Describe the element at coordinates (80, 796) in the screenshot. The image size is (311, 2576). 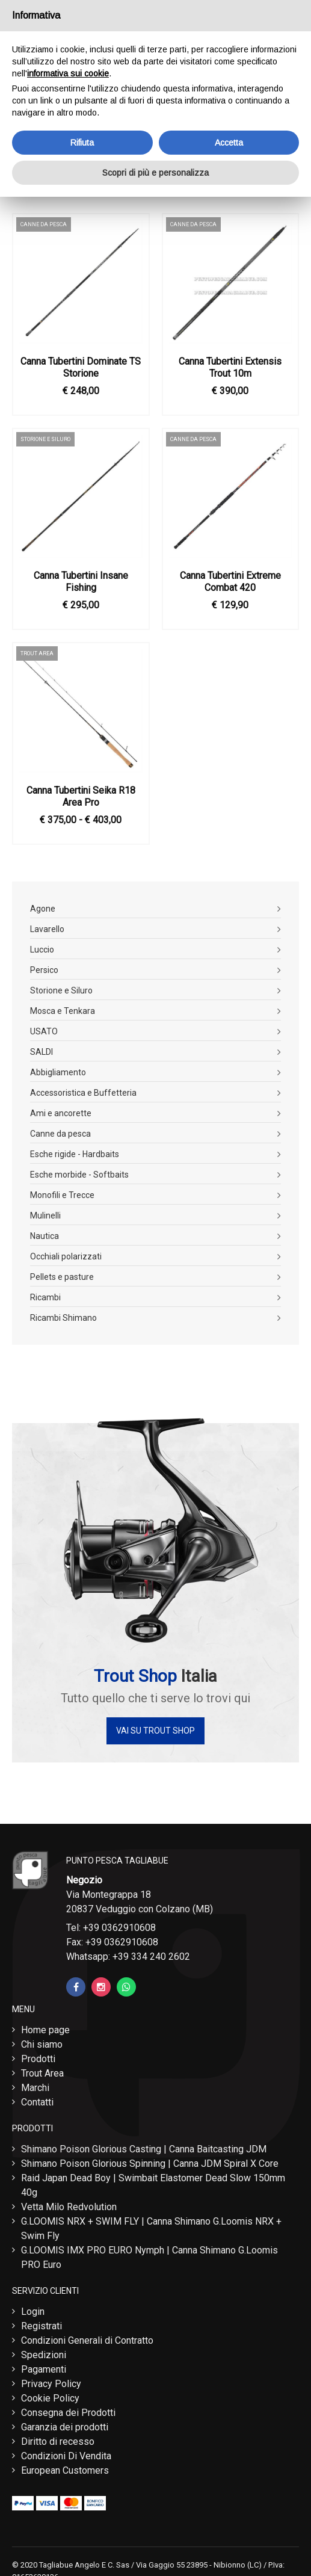
I see `Canna Tubertini Seika R18 Area Pro` at that location.